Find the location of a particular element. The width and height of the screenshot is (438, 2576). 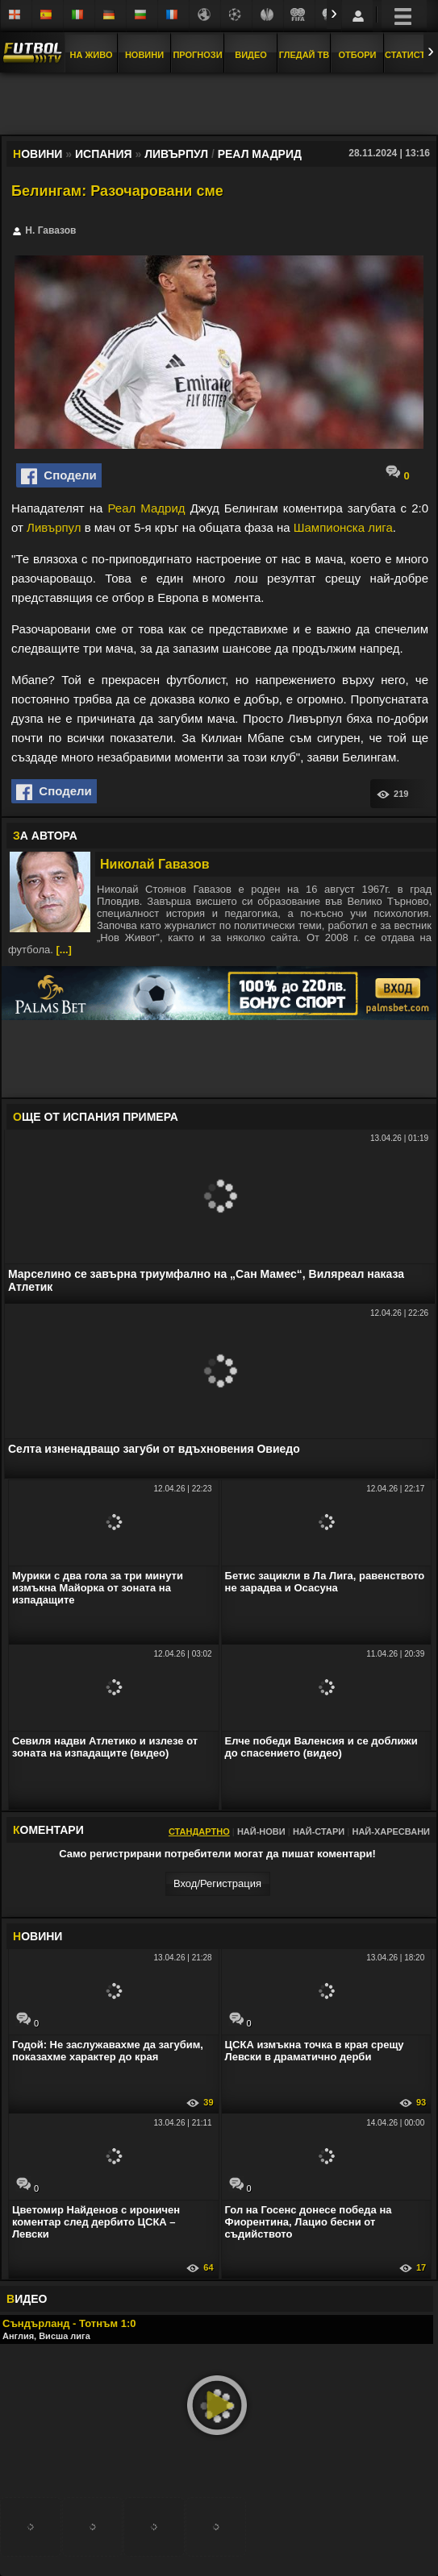

Стандартно is located at coordinates (199, 1831).